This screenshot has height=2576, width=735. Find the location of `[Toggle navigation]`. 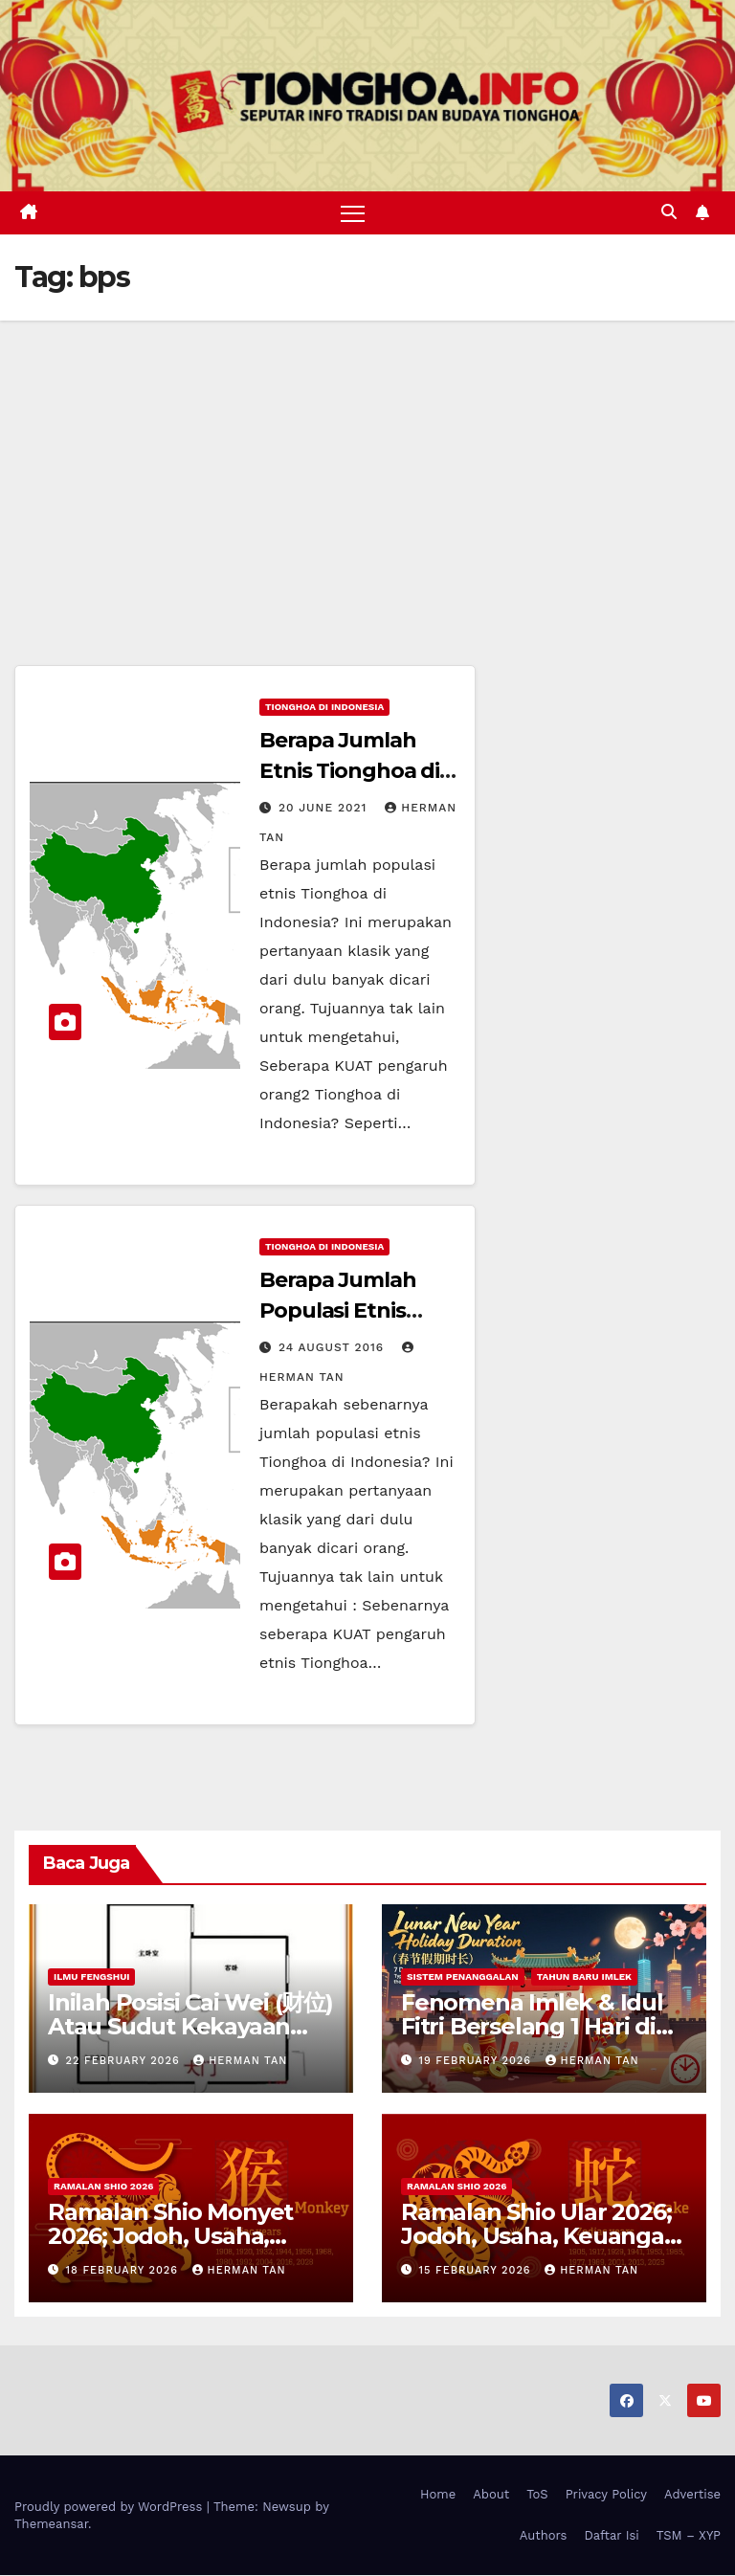

[Toggle navigation] is located at coordinates (352, 213).